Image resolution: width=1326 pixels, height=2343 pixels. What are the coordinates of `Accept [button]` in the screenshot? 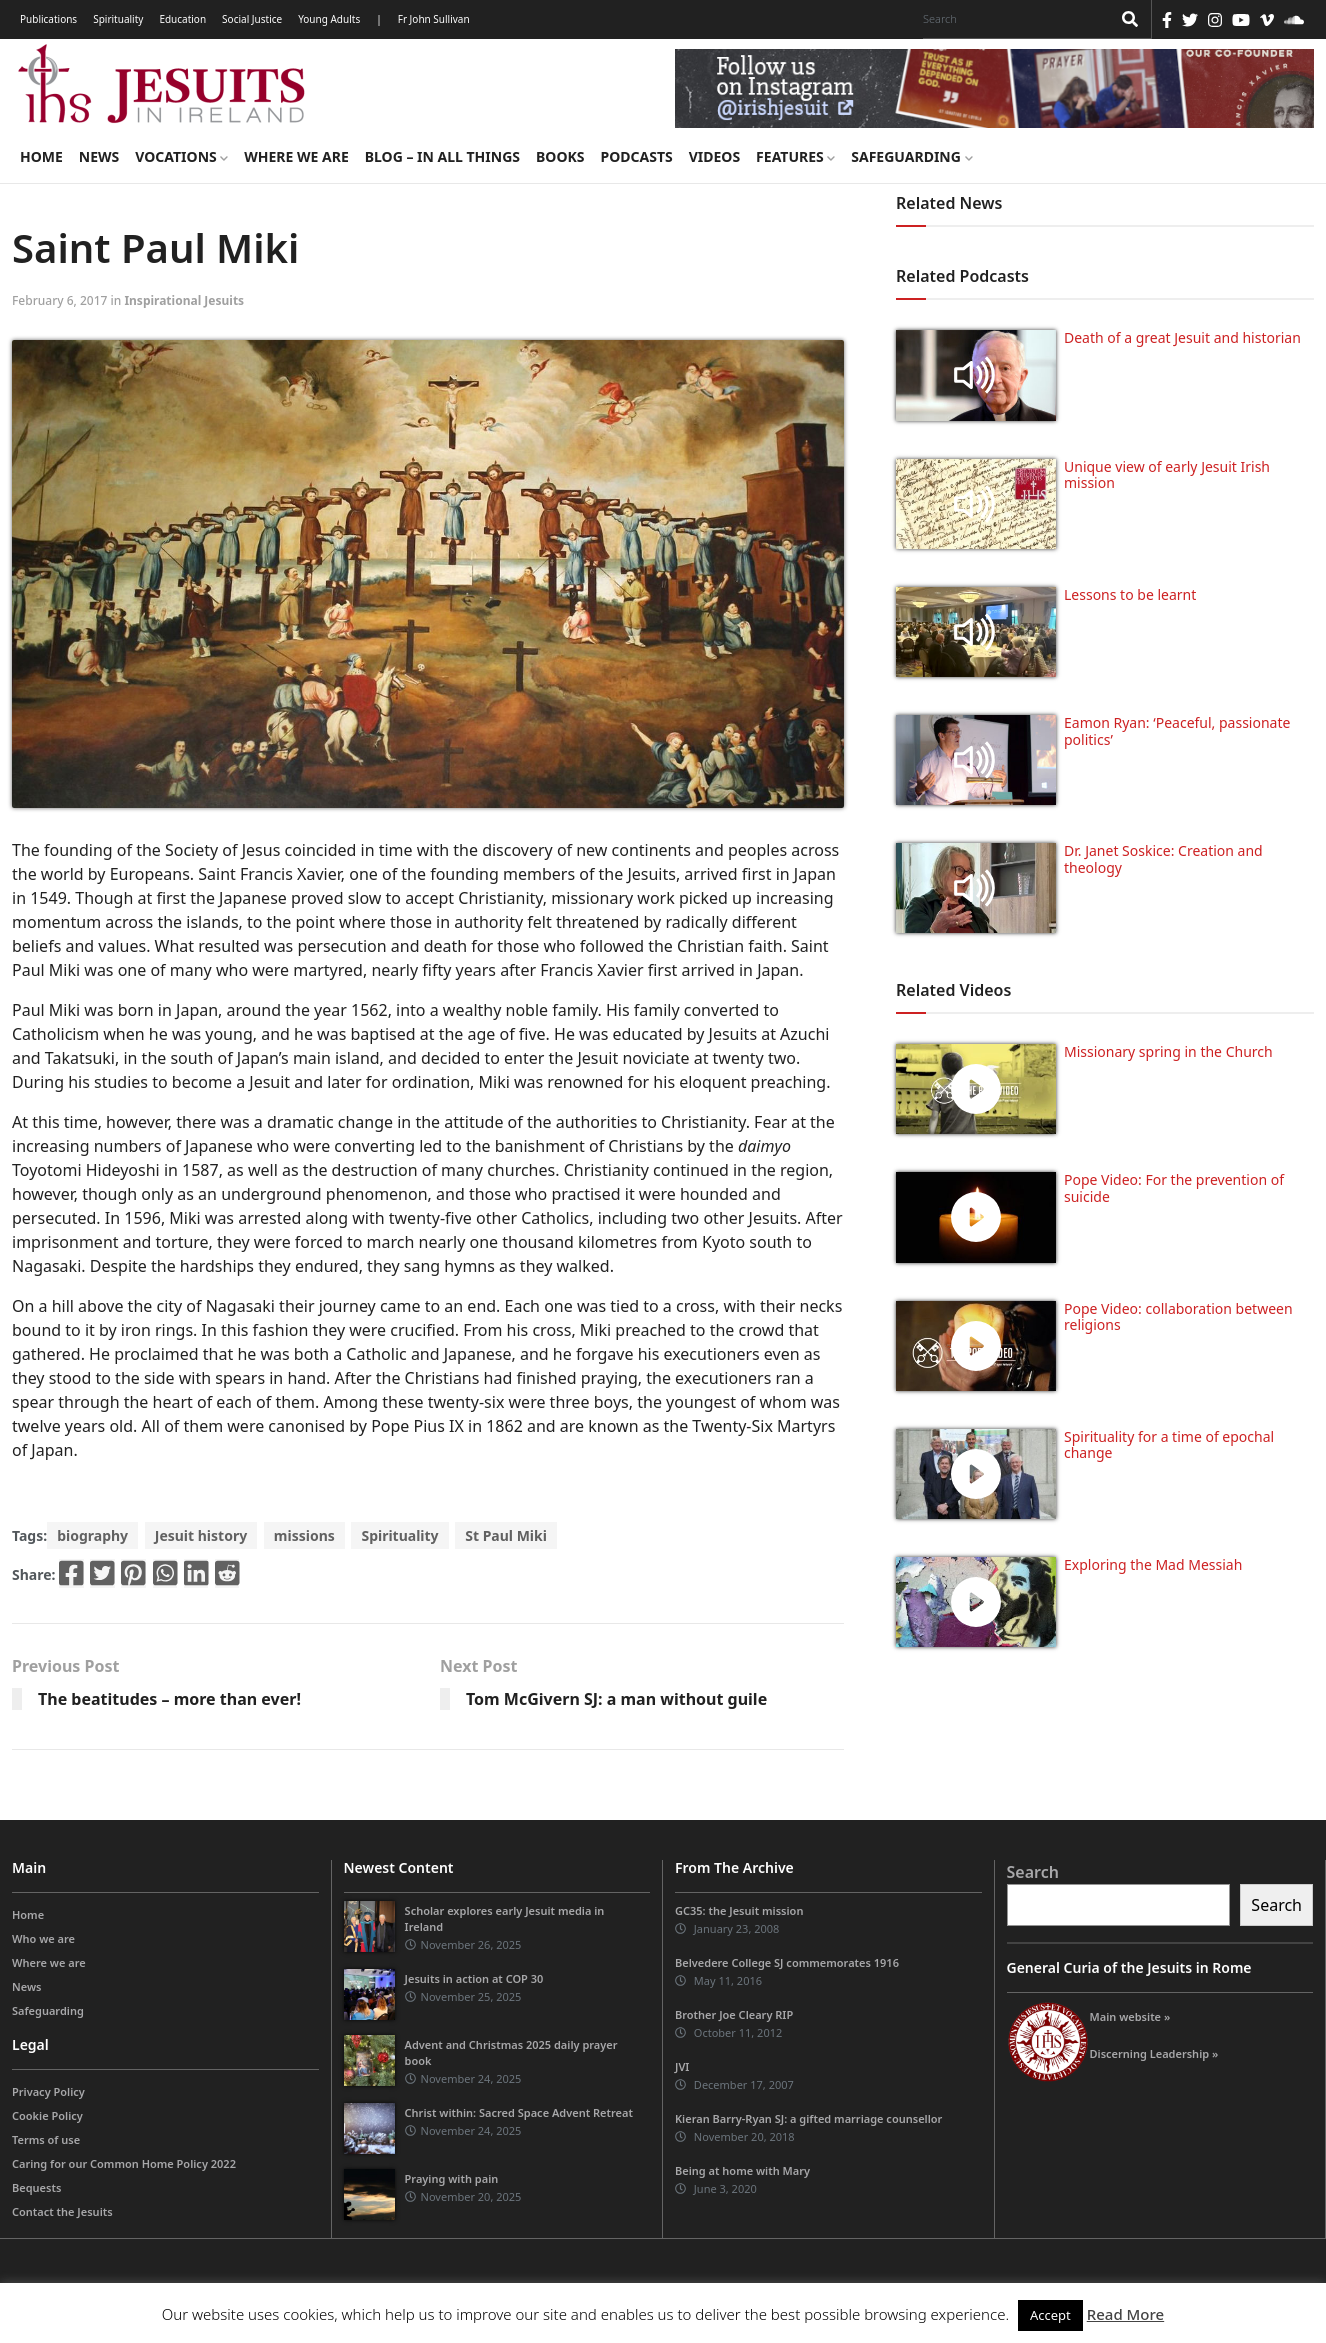 It's located at (1050, 2315).